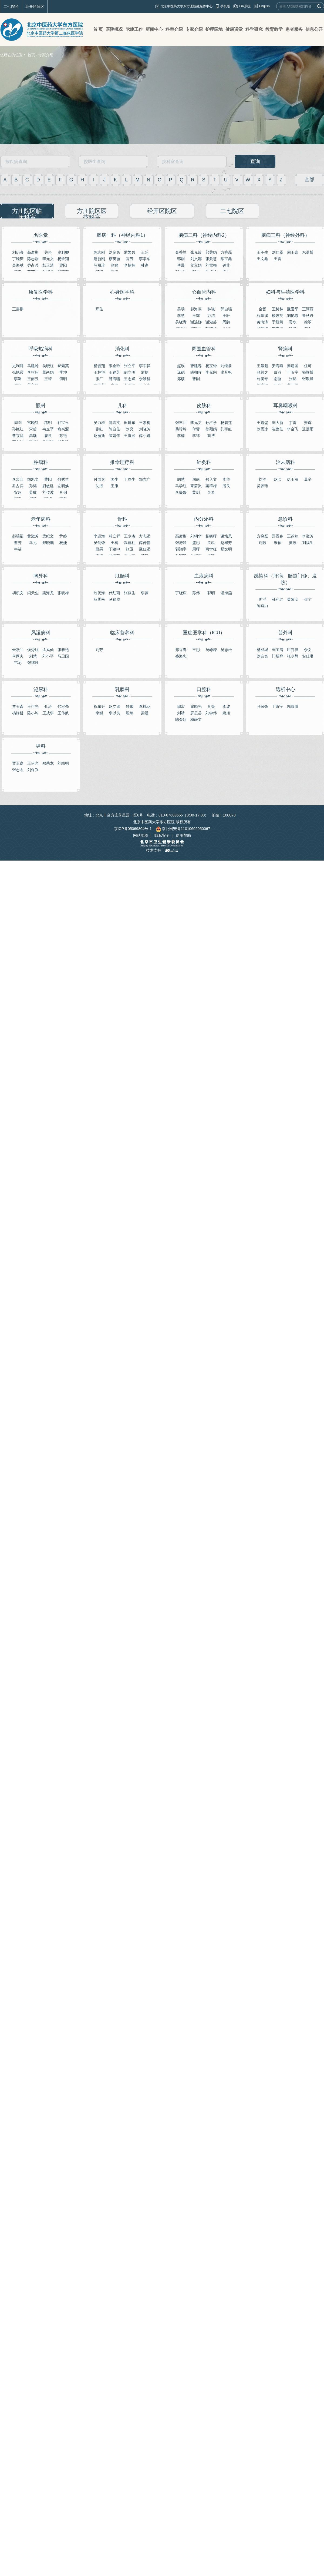 The width and height of the screenshot is (324, 2576). I want to click on 谌海燕, so click(226, 593).